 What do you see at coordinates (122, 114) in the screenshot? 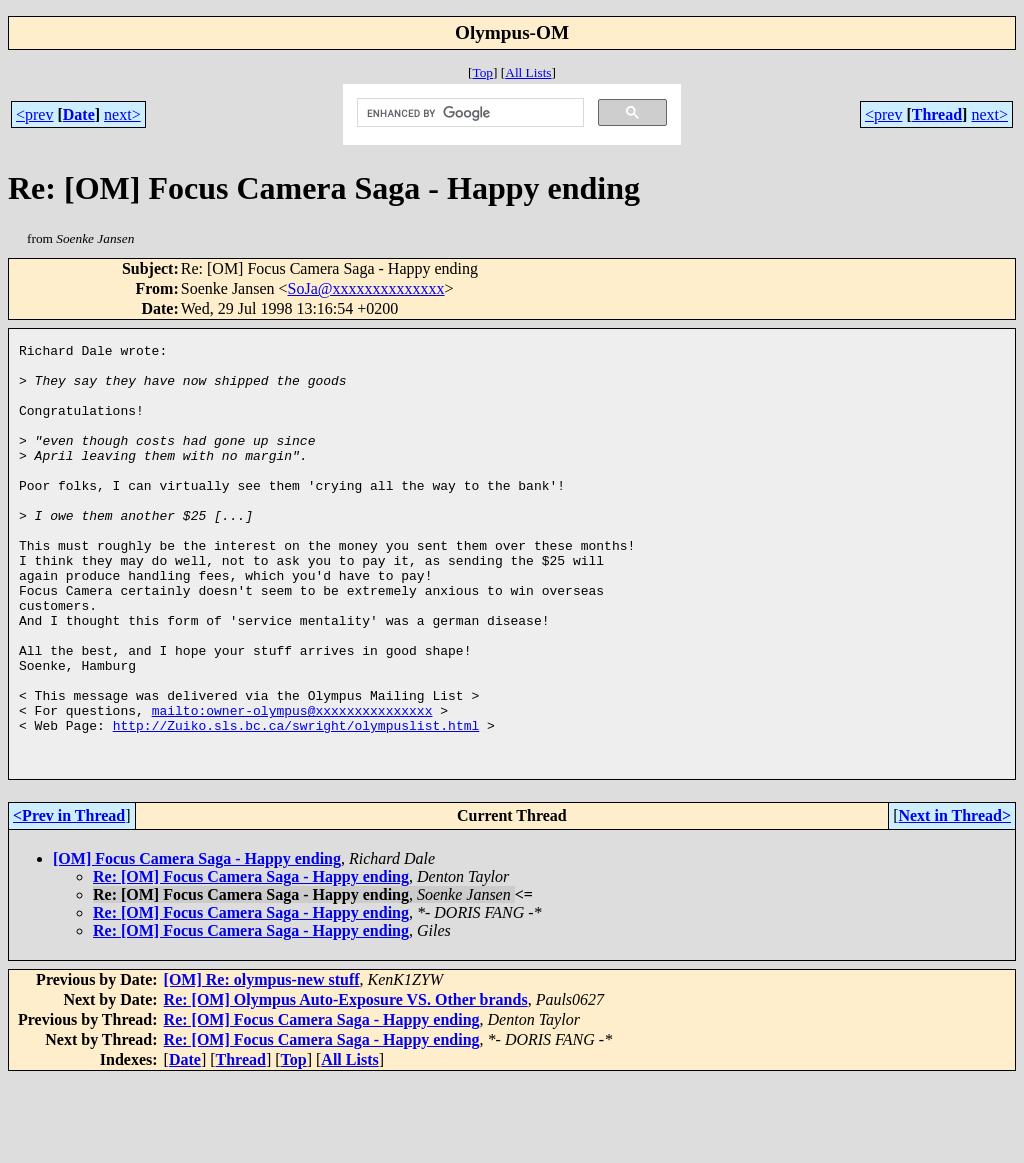
I see `next>` at bounding box center [122, 114].